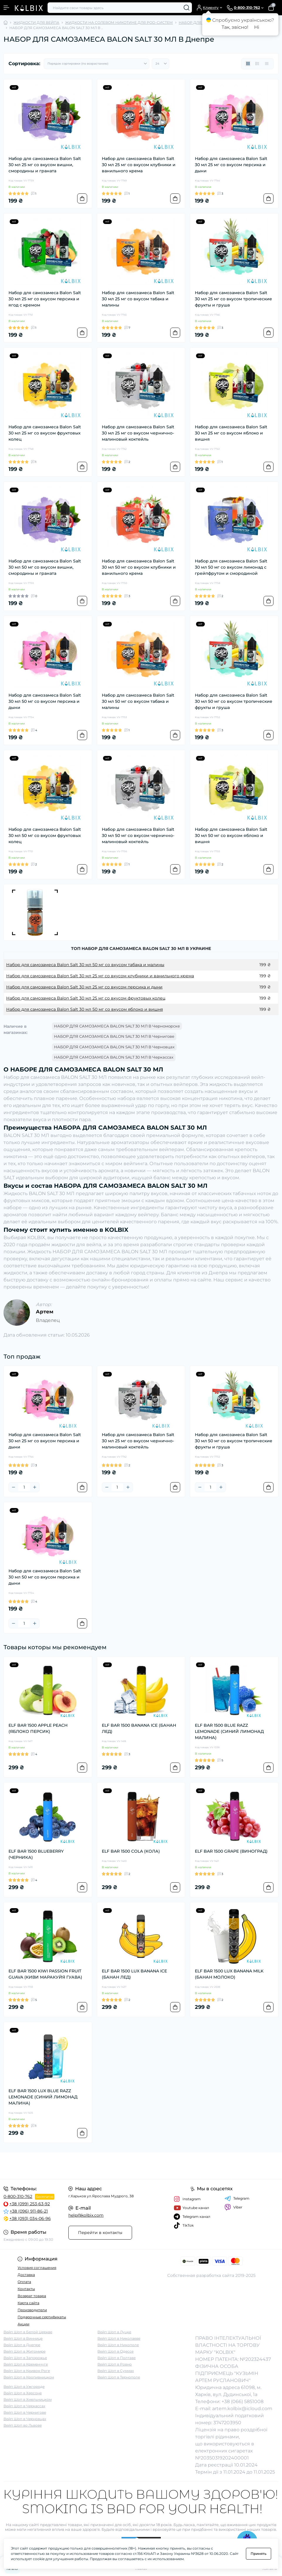 This screenshot has width=282, height=2576. I want to click on Вейп Шоп в Суммах, so click(115, 2370).